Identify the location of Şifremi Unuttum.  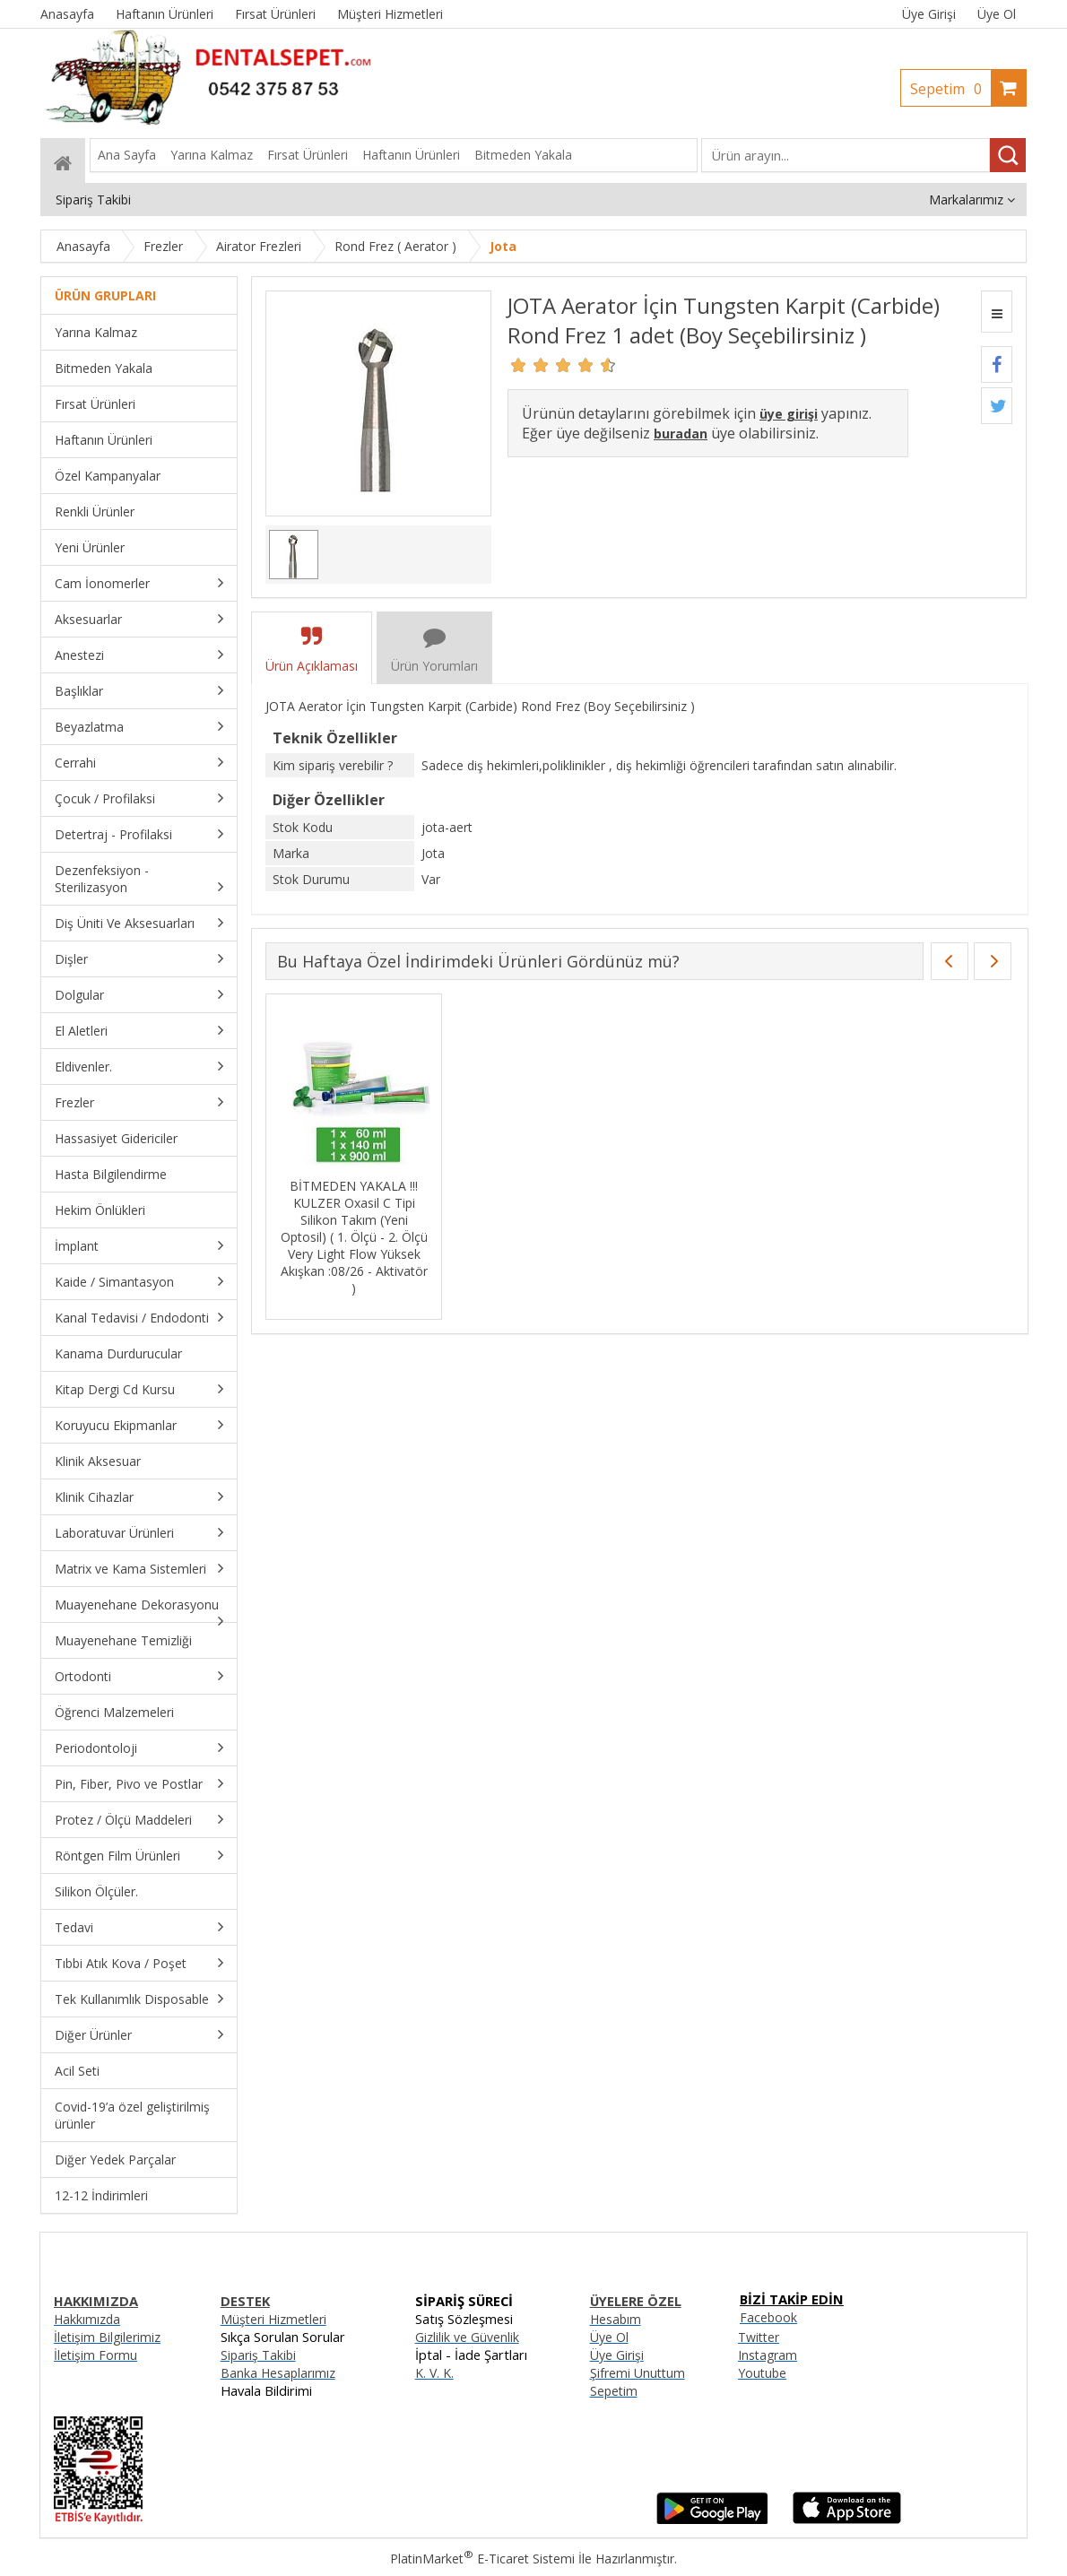
(637, 2372).